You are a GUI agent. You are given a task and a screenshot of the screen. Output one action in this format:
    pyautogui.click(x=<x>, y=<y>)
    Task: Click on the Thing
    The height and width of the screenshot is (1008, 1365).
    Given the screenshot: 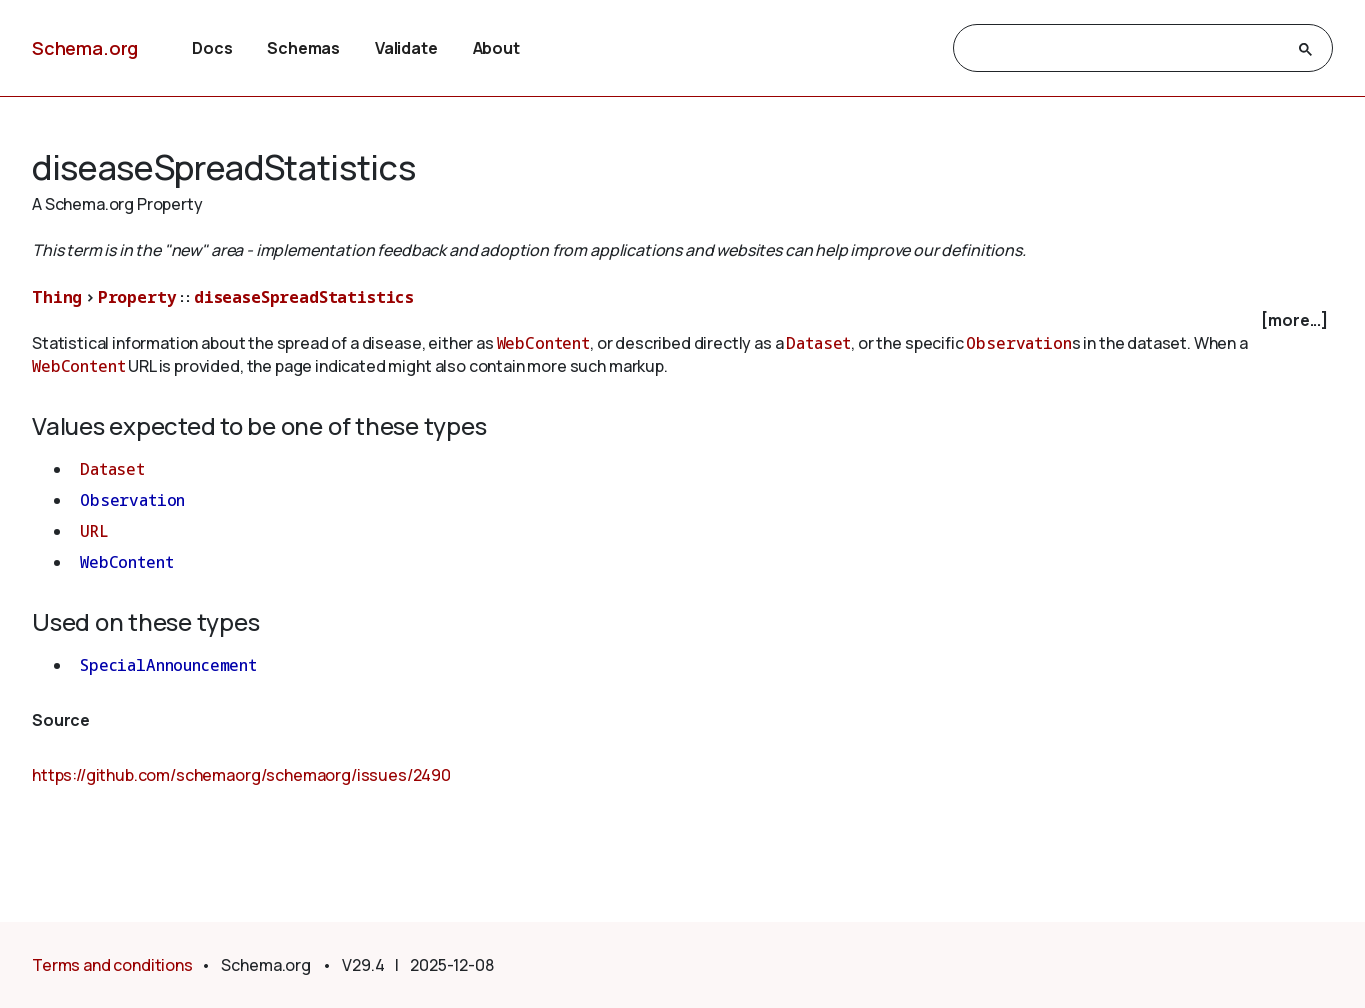 What is the action you would take?
    pyautogui.click(x=57, y=297)
    